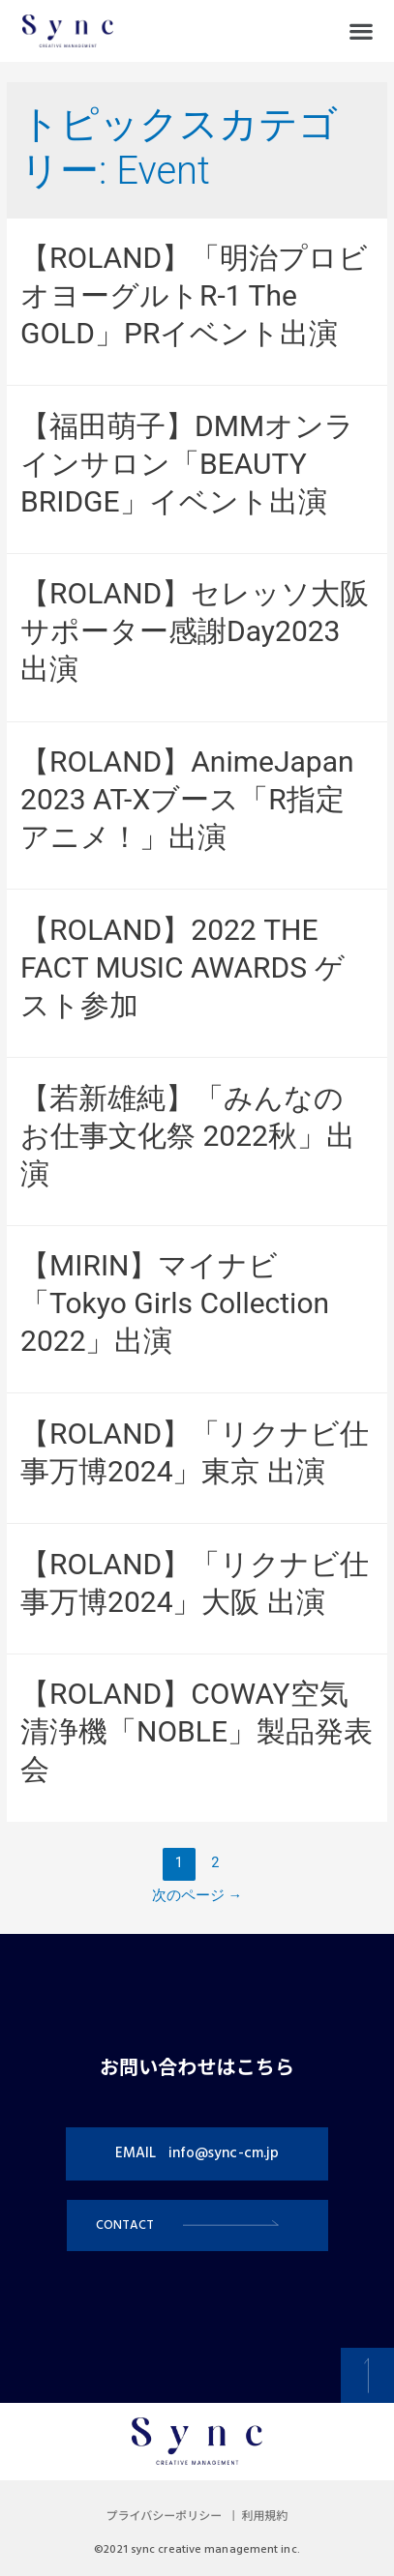 The width and height of the screenshot is (394, 2576). Describe the element at coordinates (186, 799) in the screenshot. I see `【ROLAND】AnimeJapan 2023 AT-Xブース「R指定アニメ！」出演` at that location.